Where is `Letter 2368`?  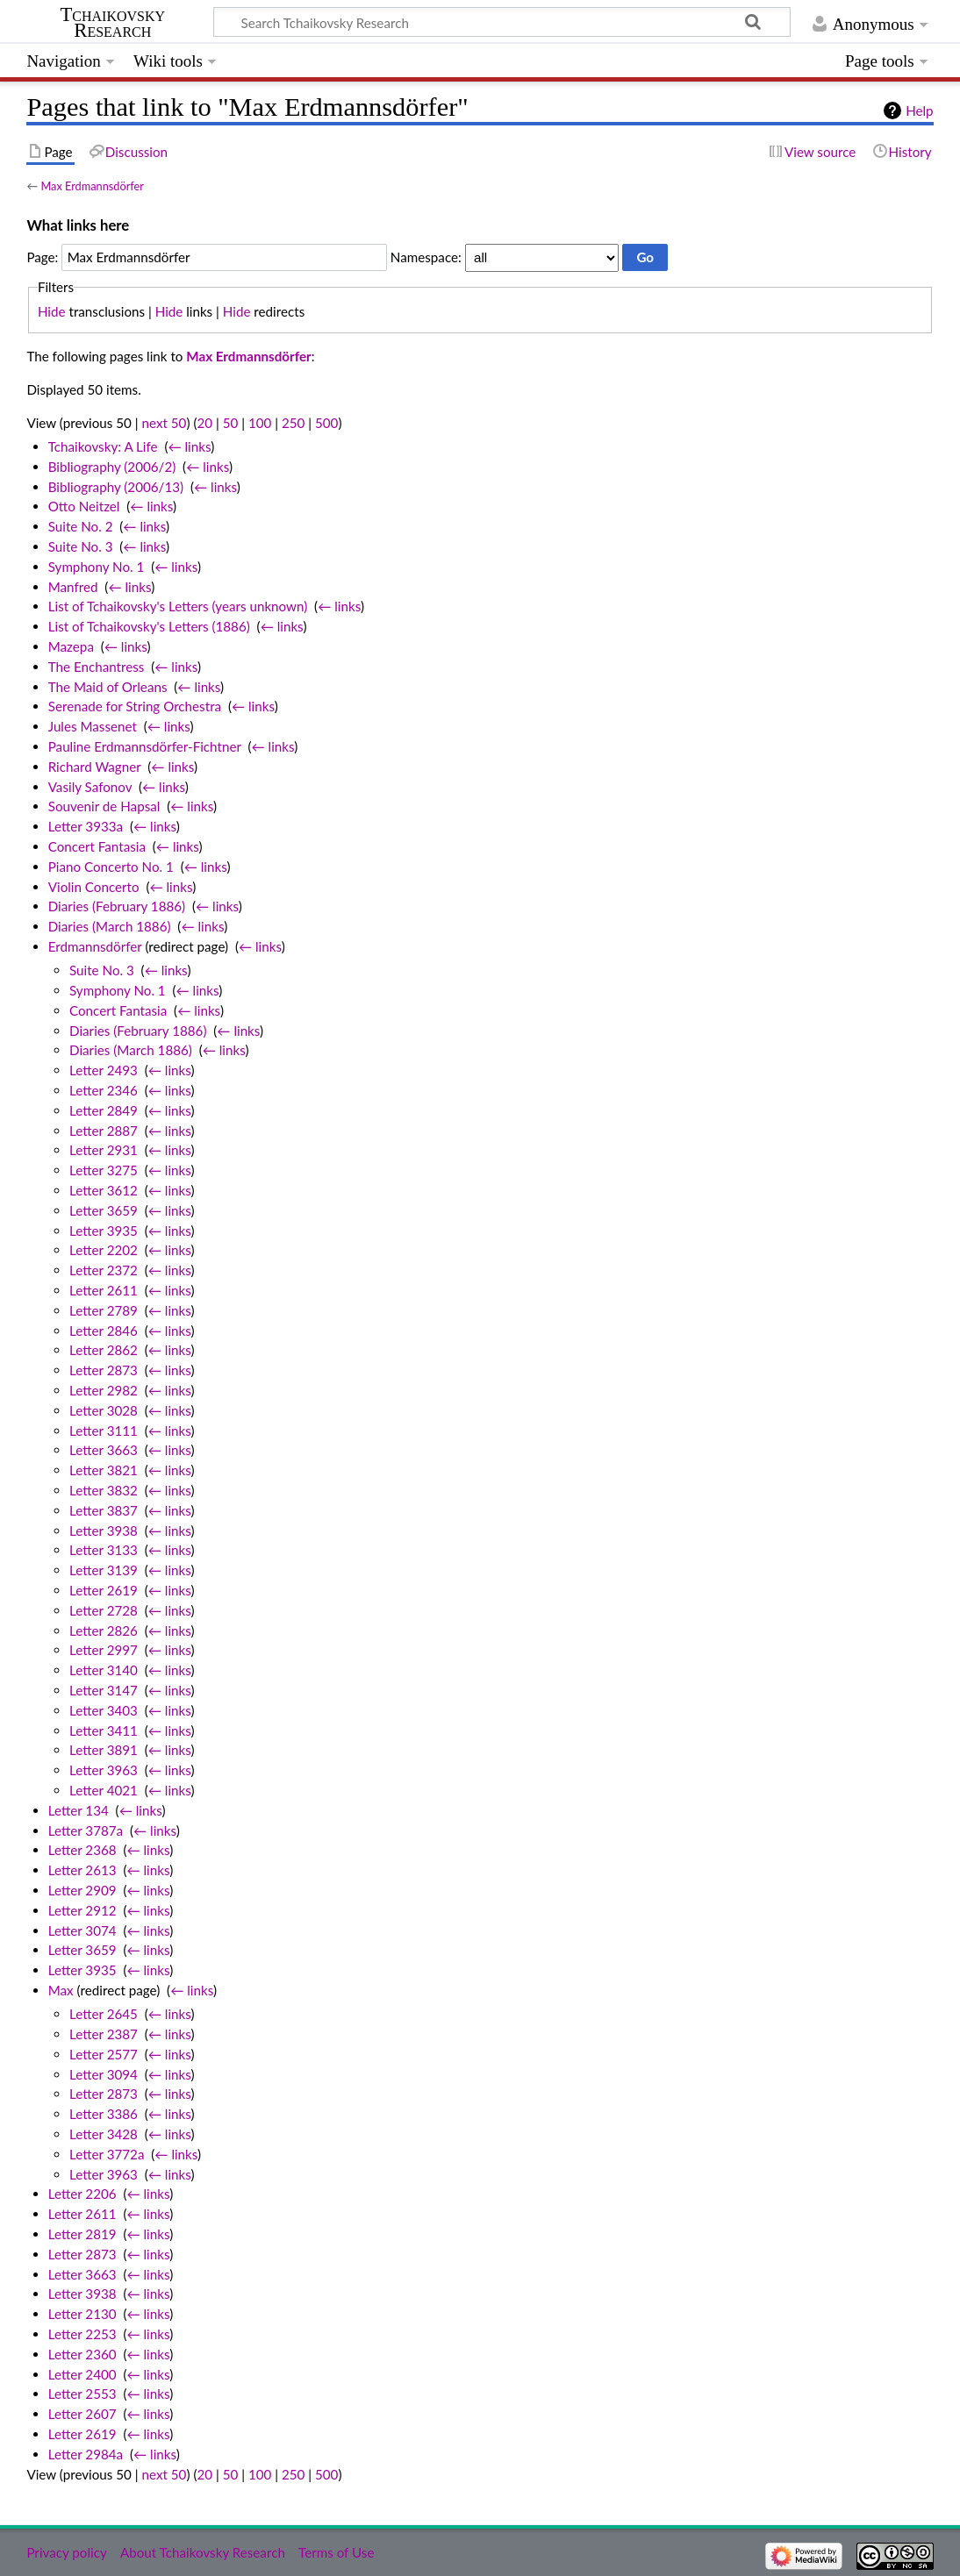 Letter 2368 is located at coordinates (82, 1850).